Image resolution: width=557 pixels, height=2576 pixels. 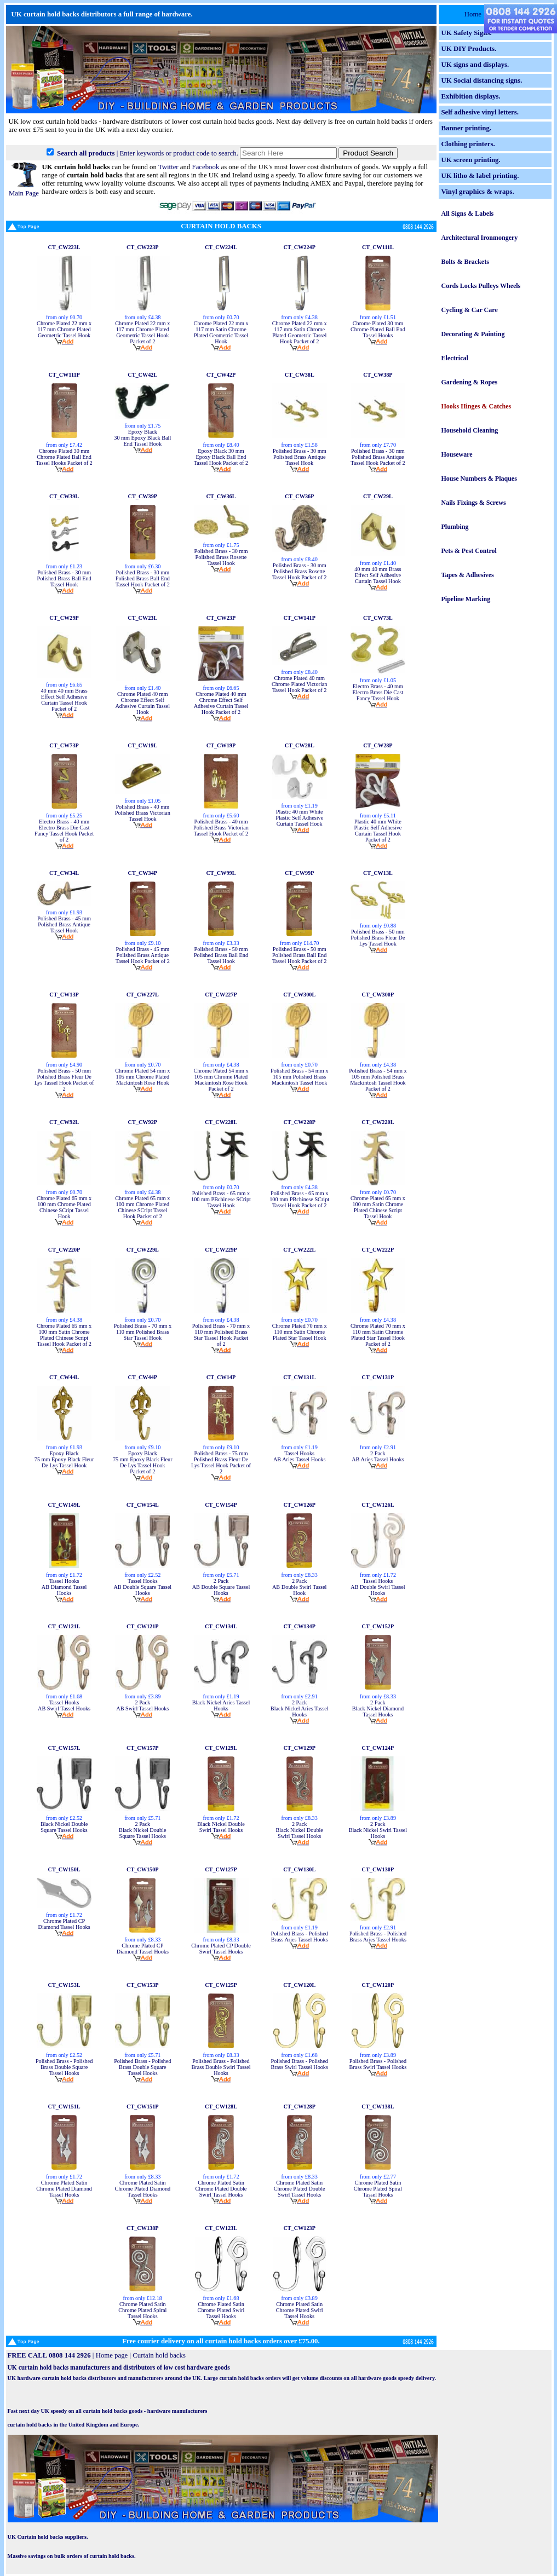 What do you see at coordinates (221, 457) in the screenshot?
I see `Epoxy Black 30 mm Epoxy Black Ball End Tassel Hook Packet of 2` at bounding box center [221, 457].